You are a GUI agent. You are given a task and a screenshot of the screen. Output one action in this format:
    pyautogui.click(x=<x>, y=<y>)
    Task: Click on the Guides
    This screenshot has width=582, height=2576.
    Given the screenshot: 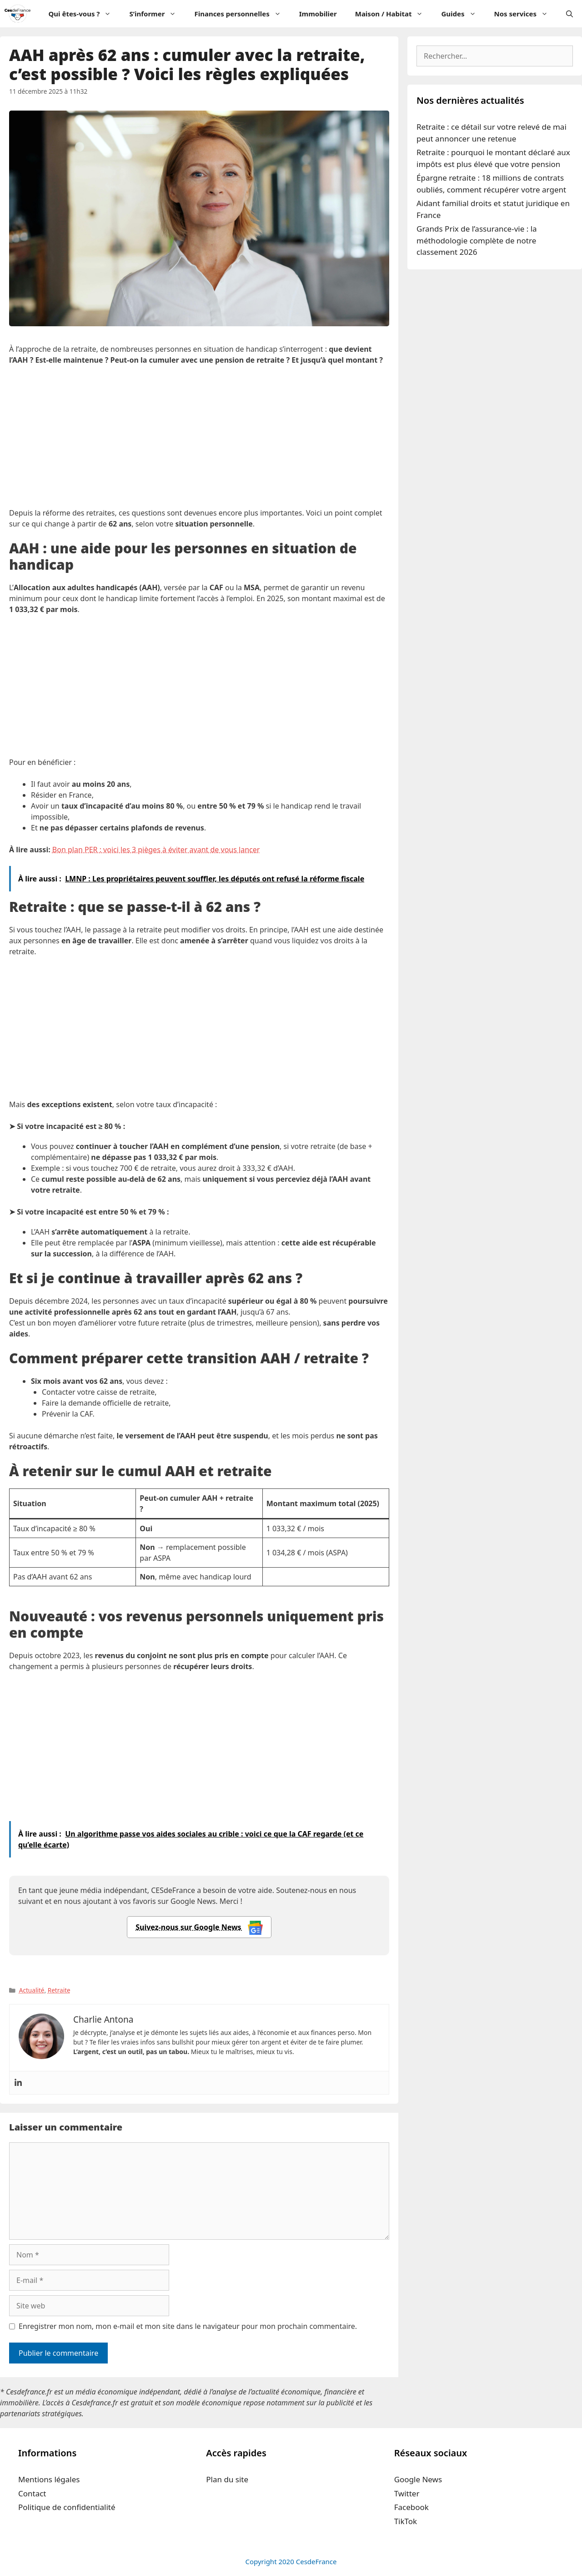 What is the action you would take?
    pyautogui.click(x=463, y=13)
    